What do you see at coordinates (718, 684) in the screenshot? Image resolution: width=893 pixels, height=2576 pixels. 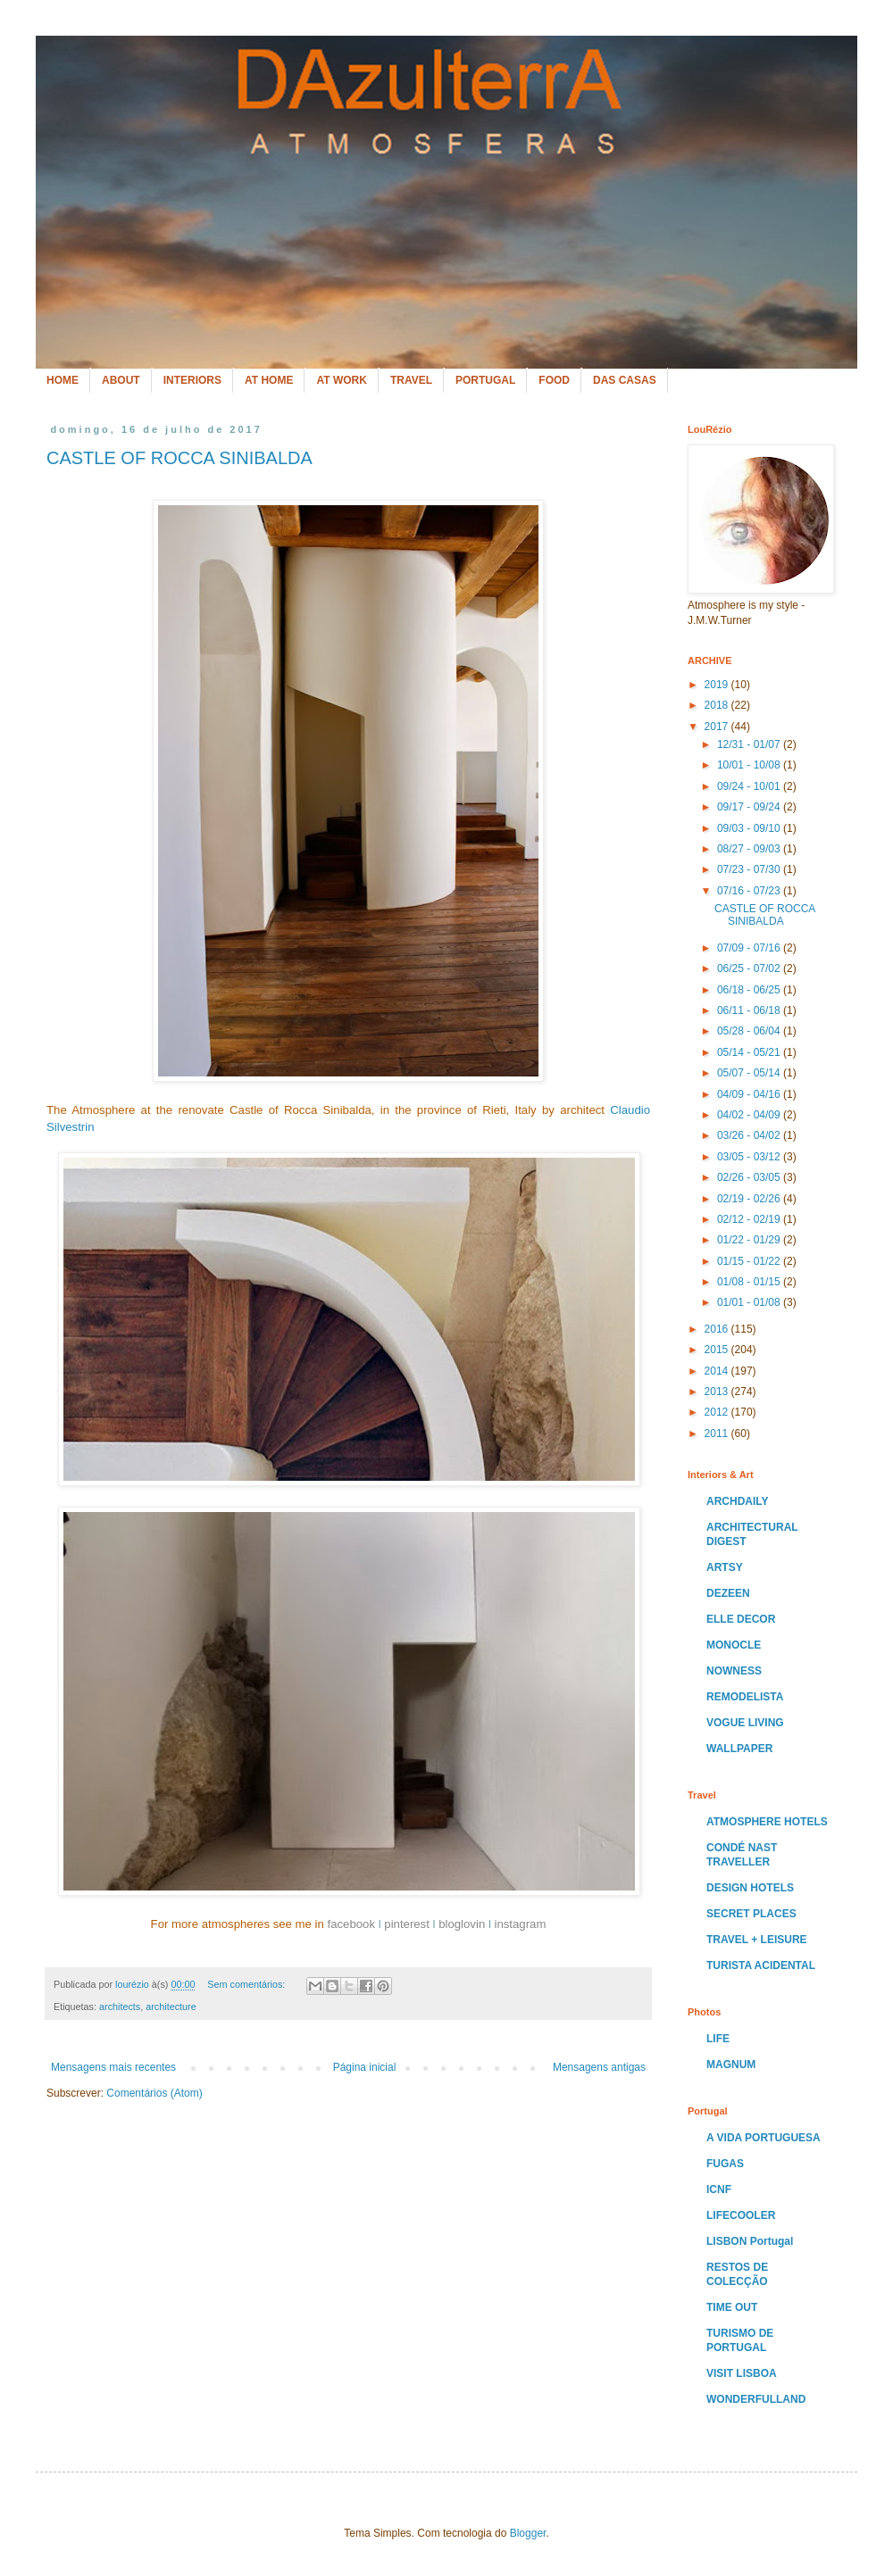 I see `2019` at bounding box center [718, 684].